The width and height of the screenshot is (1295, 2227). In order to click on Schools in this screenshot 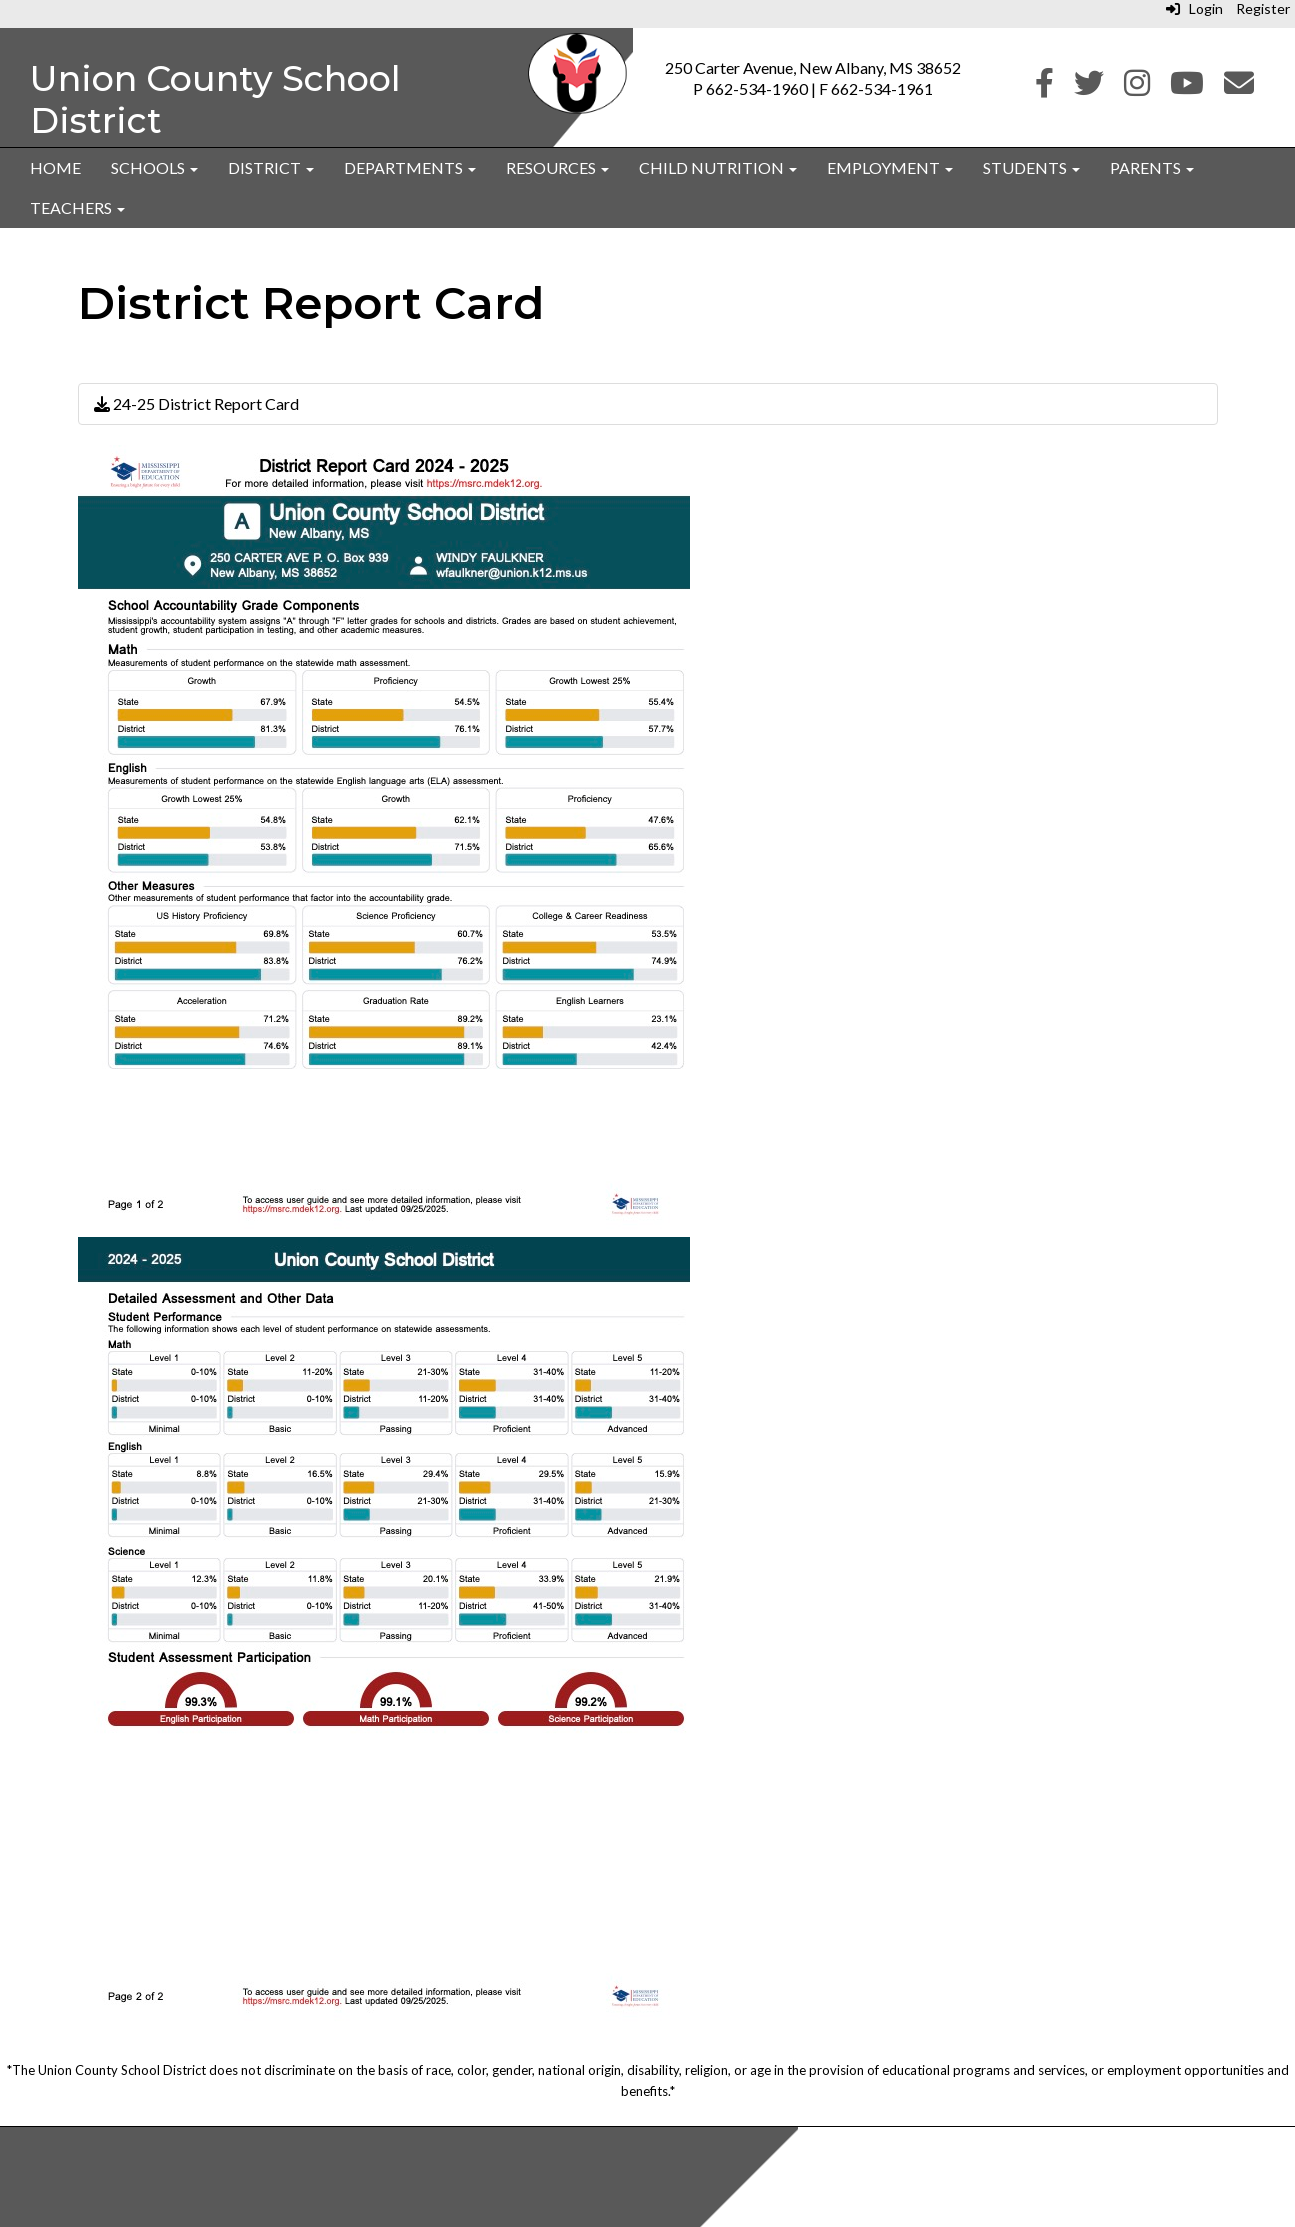, I will do `click(154, 167)`.